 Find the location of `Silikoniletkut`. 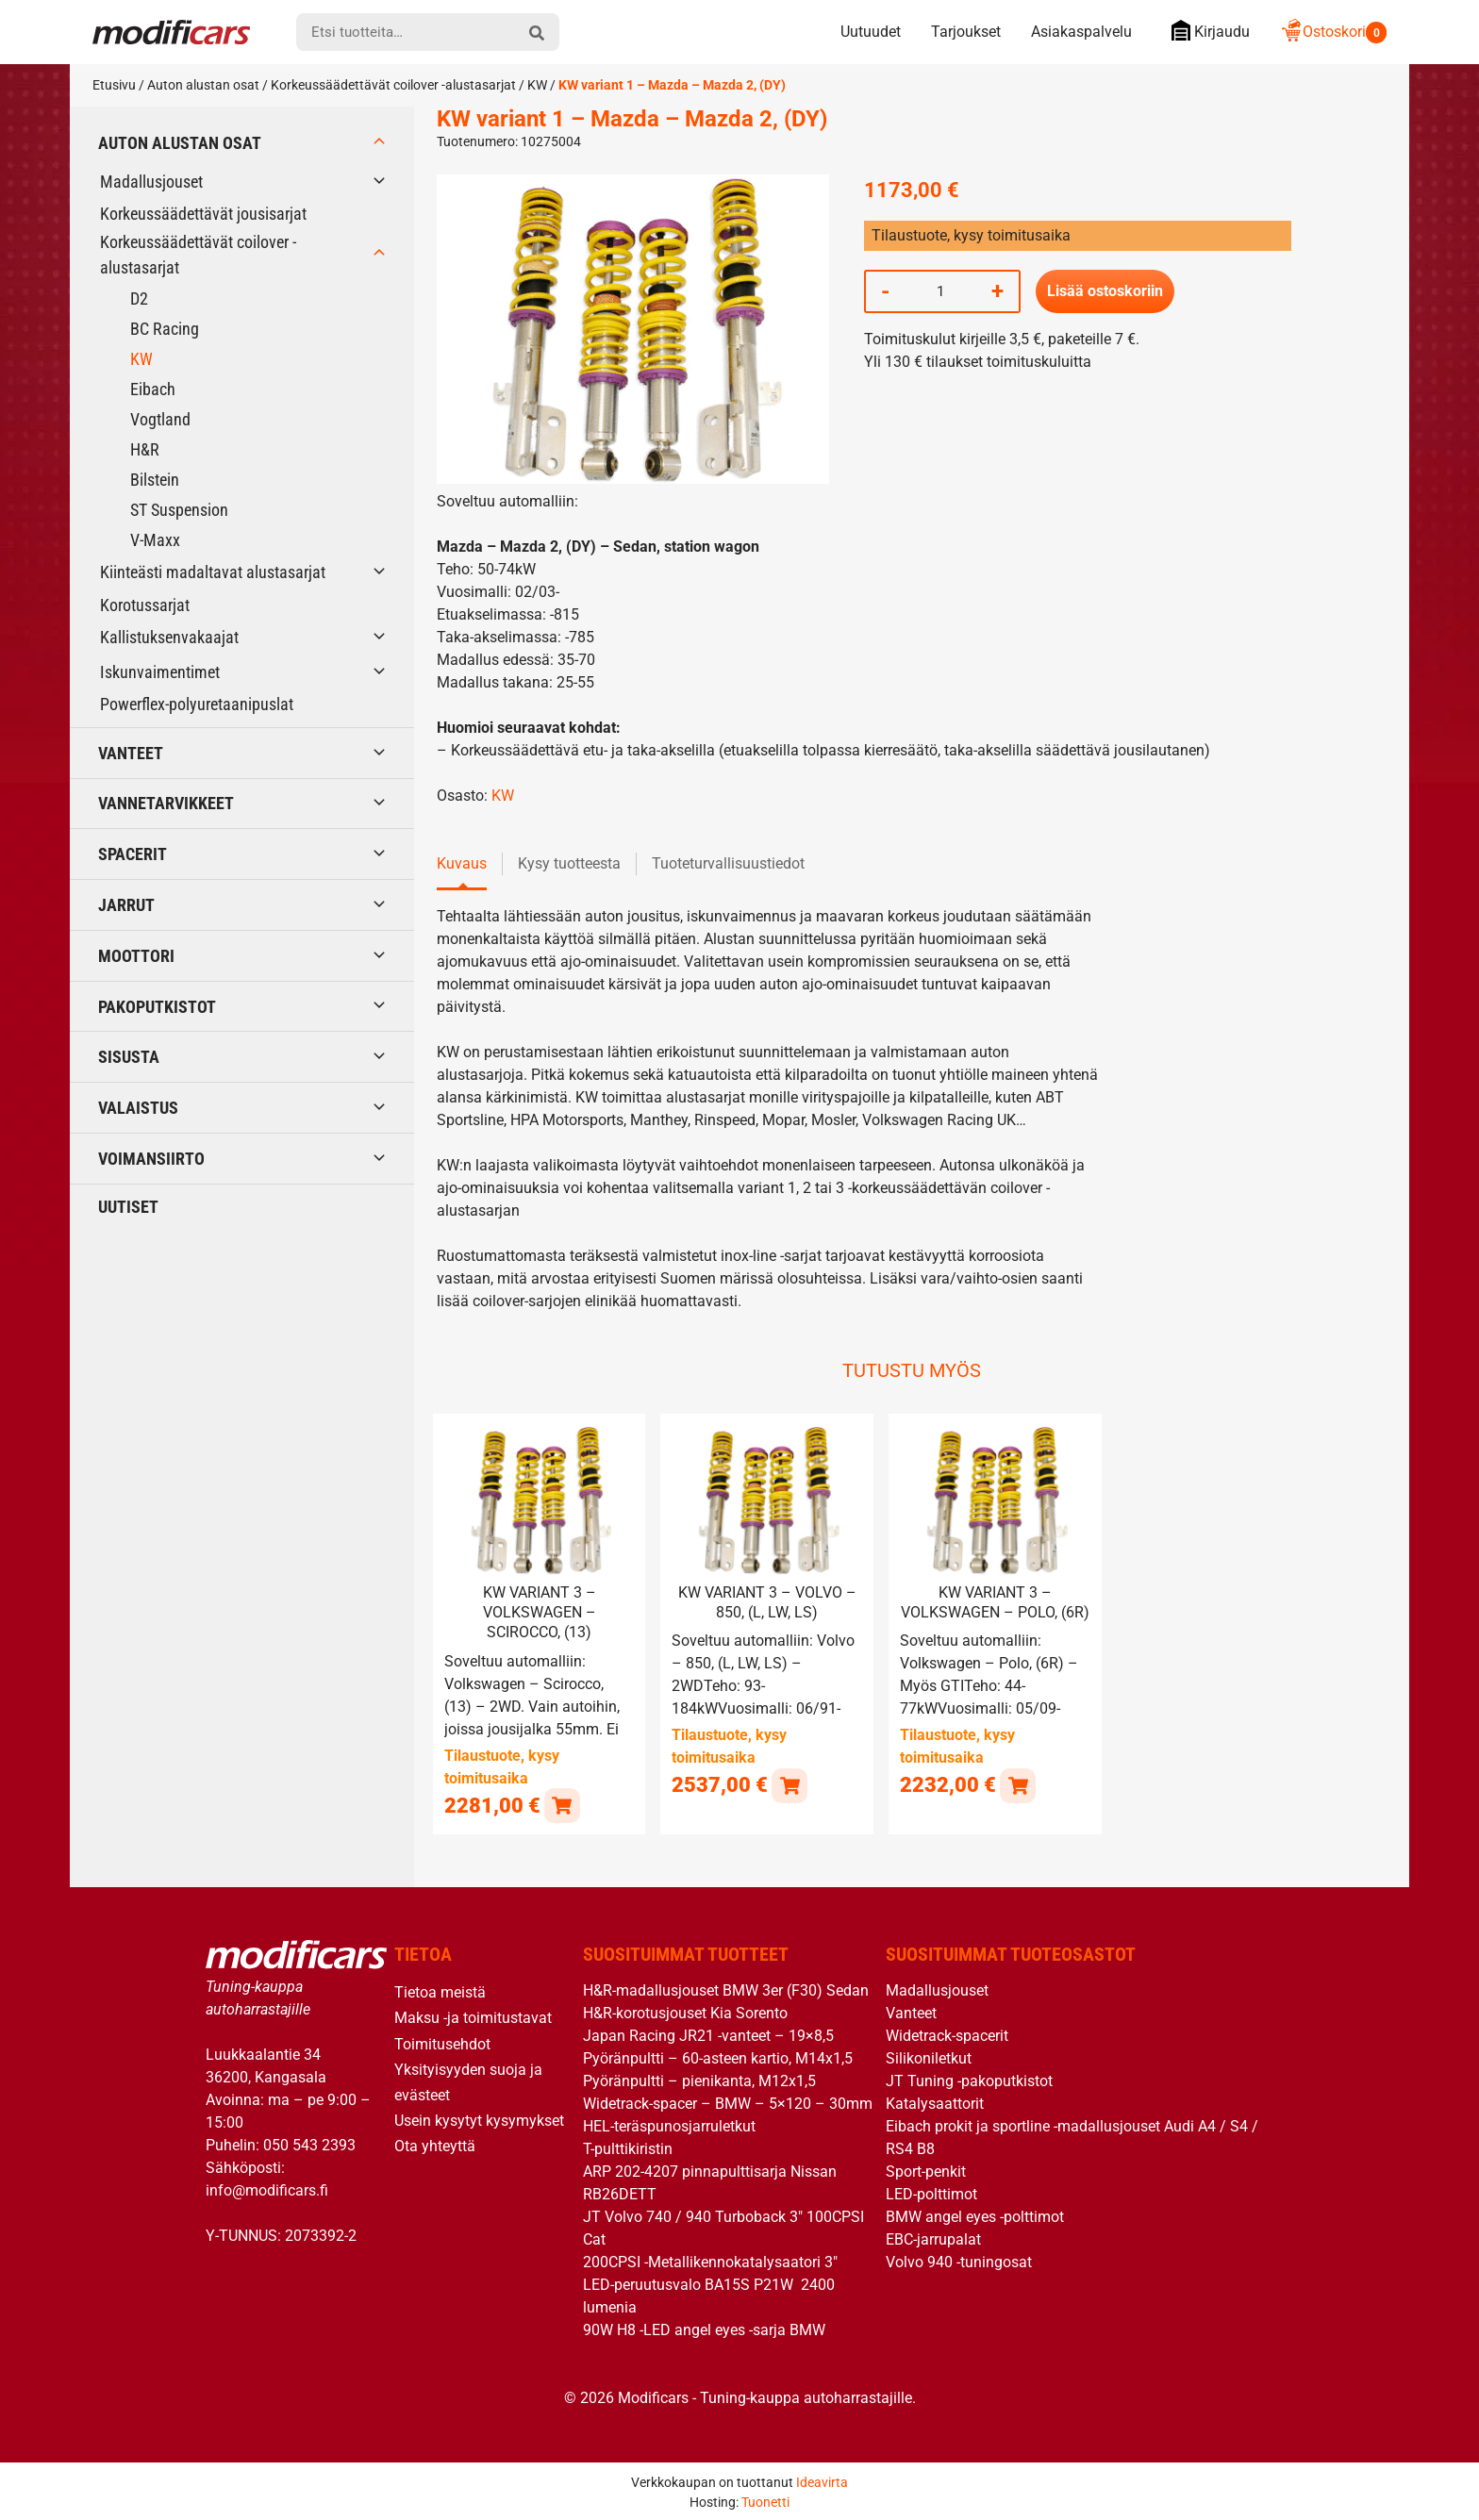

Silikoniletkut is located at coordinates (929, 2057).